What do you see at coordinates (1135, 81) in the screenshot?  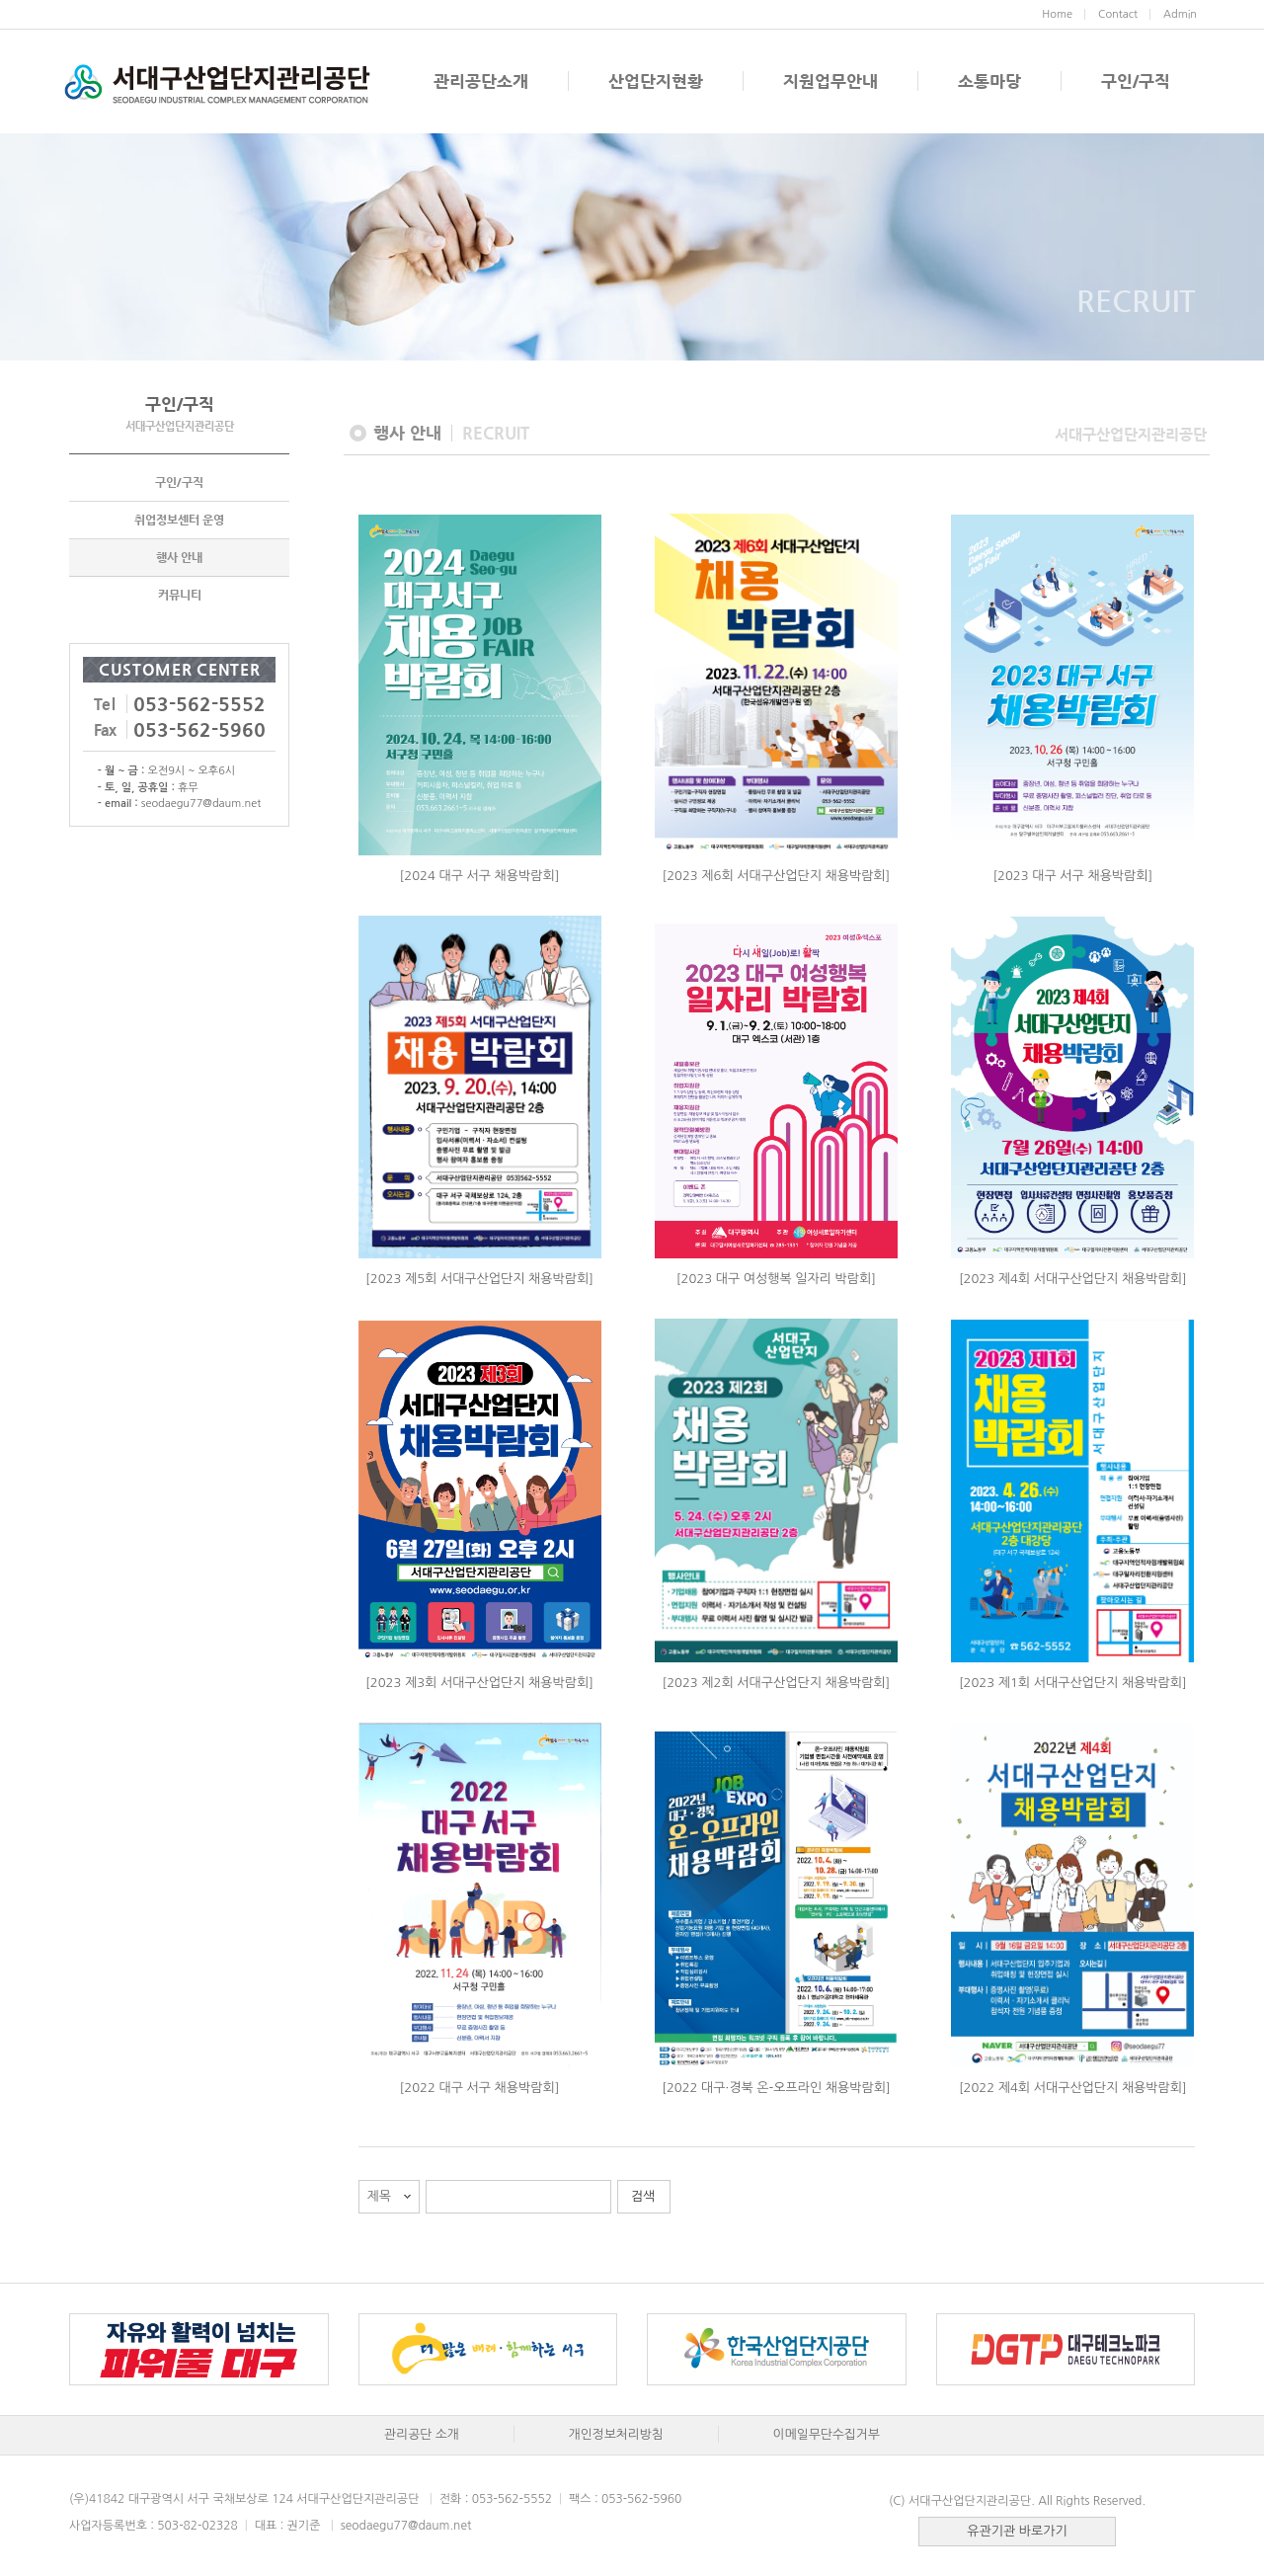 I see `구인/구직` at bounding box center [1135, 81].